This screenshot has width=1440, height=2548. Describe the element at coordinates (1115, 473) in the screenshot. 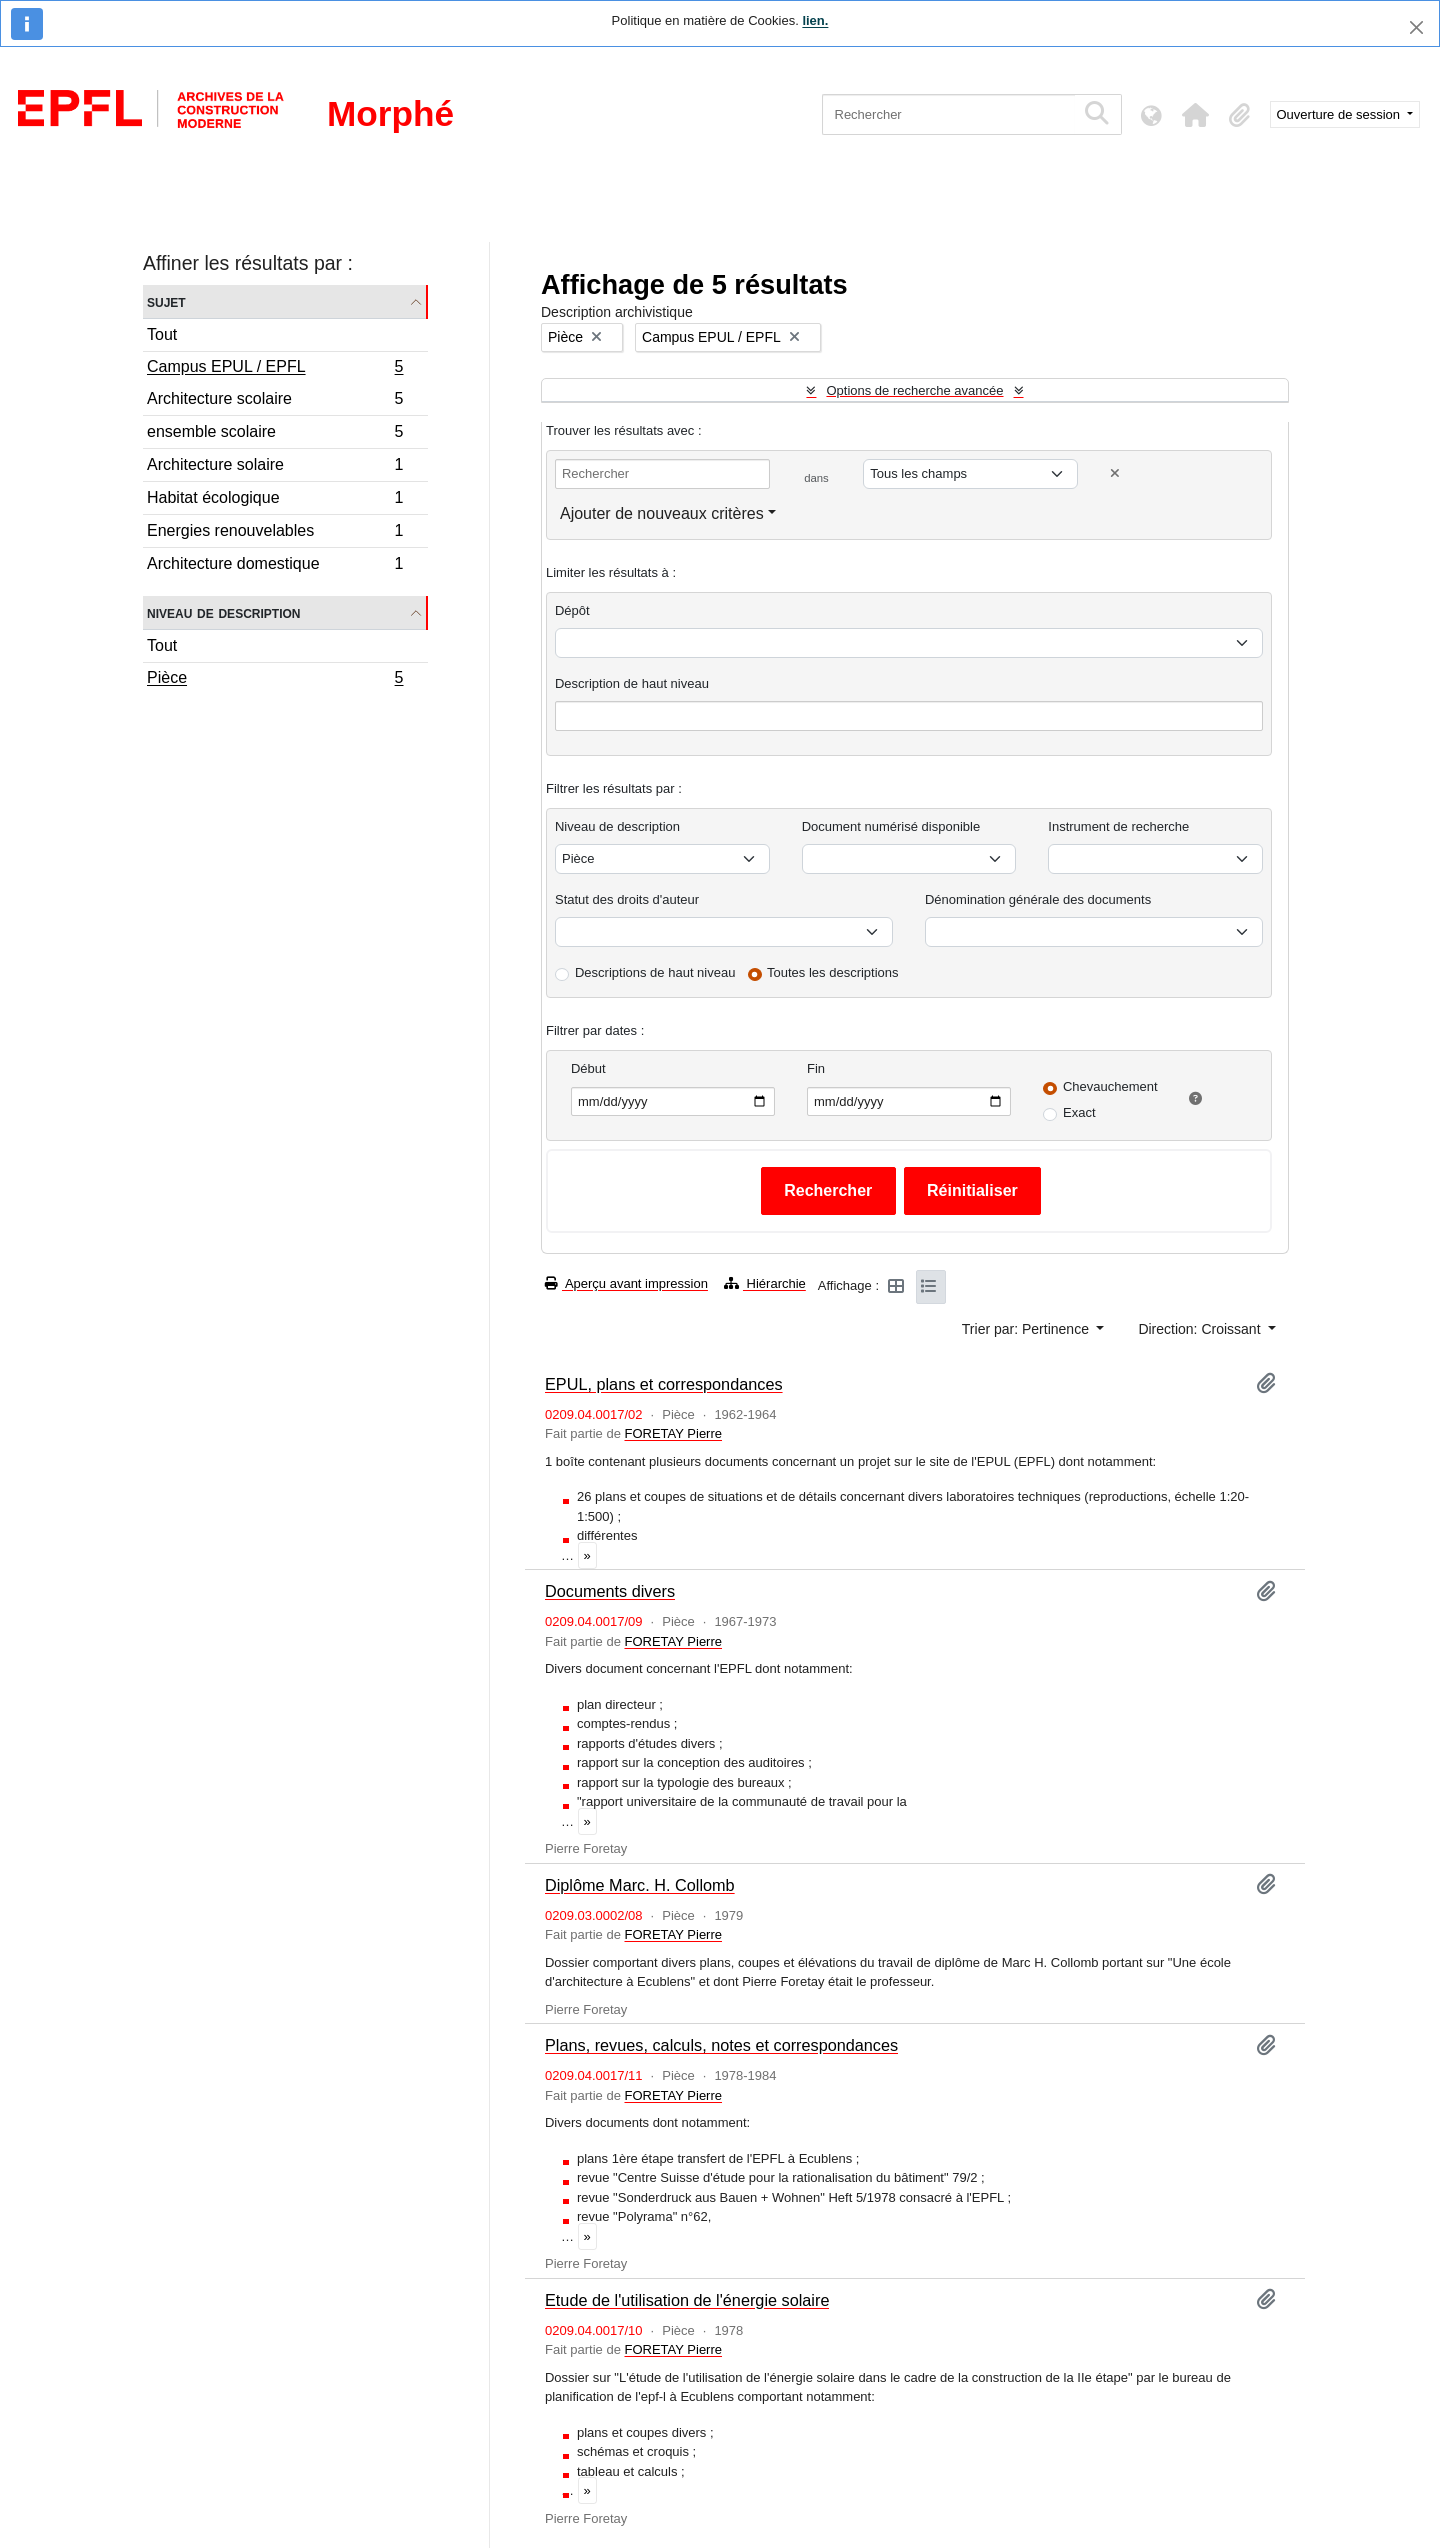

I see `[Delete criterion]` at that location.